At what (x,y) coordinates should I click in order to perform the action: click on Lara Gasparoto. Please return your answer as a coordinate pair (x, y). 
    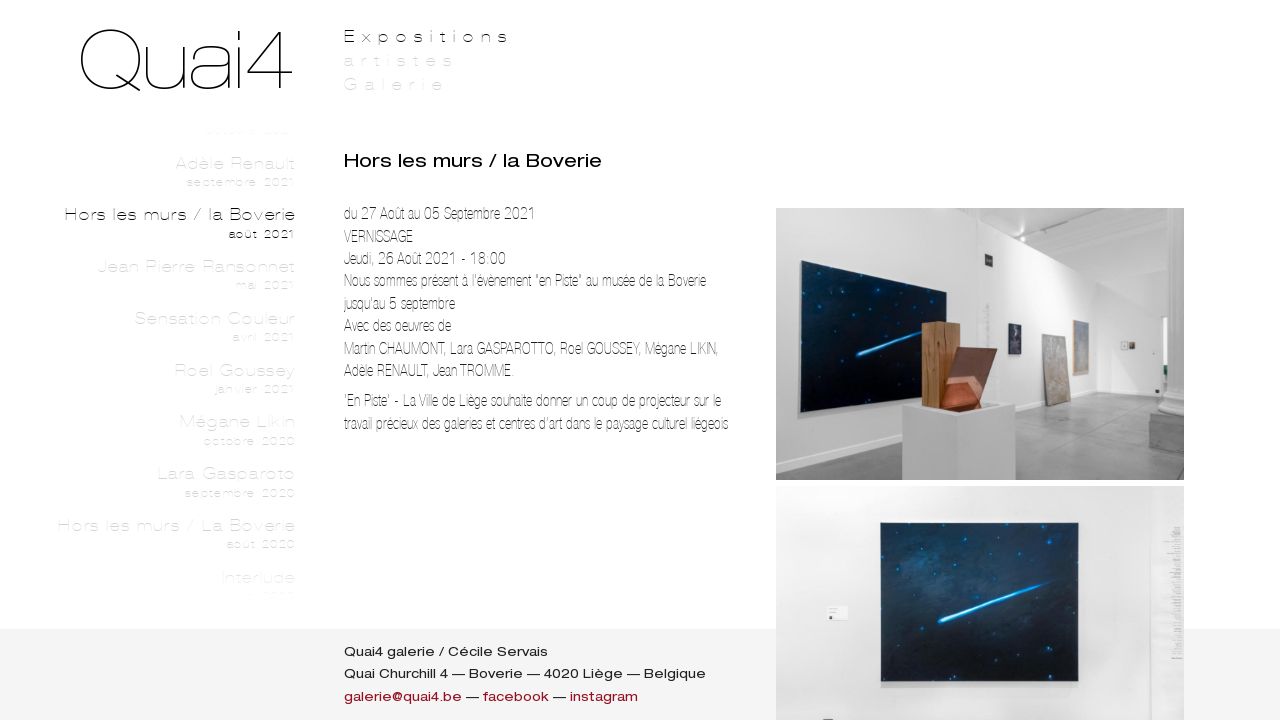
    Looking at the image, I should click on (176, 482).